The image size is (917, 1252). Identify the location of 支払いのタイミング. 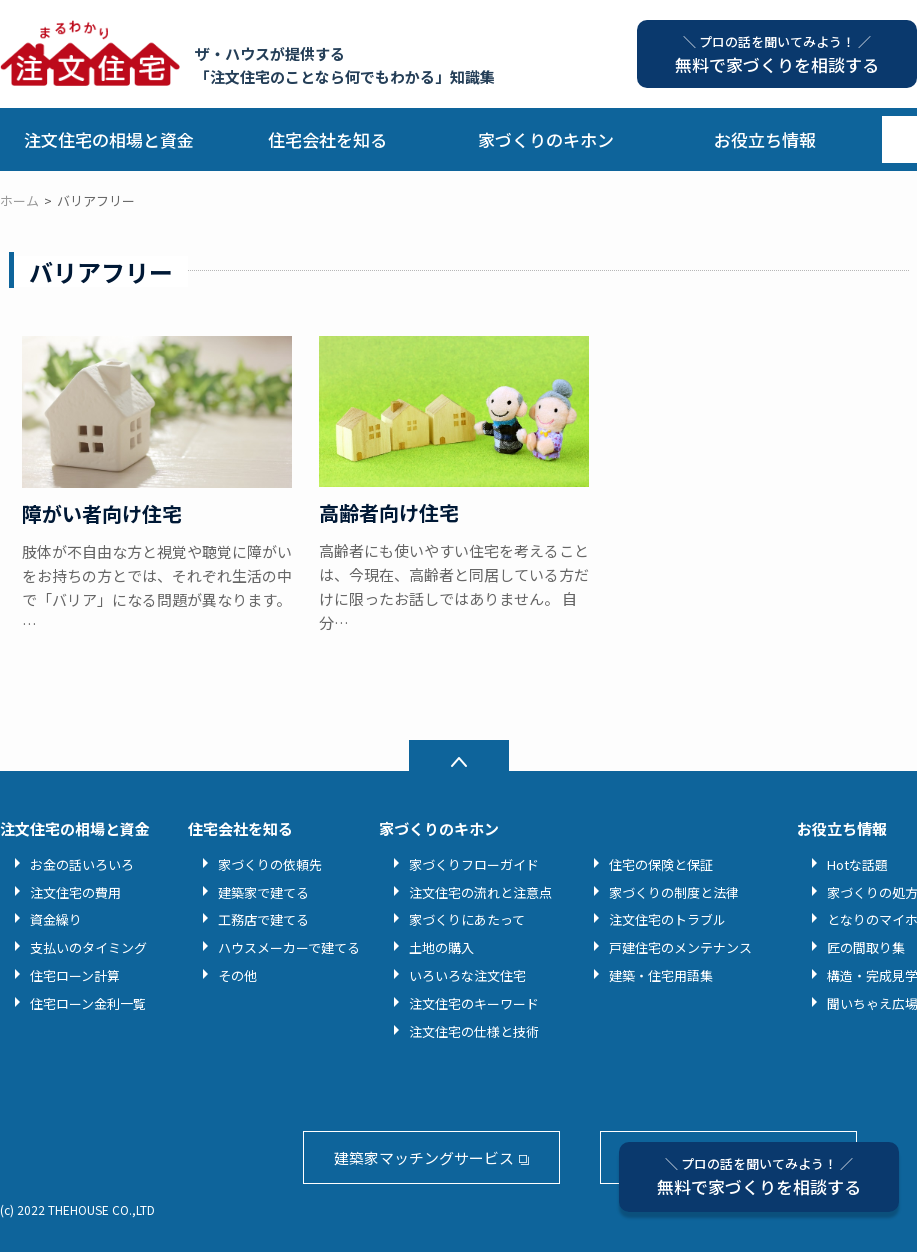
(88, 947).